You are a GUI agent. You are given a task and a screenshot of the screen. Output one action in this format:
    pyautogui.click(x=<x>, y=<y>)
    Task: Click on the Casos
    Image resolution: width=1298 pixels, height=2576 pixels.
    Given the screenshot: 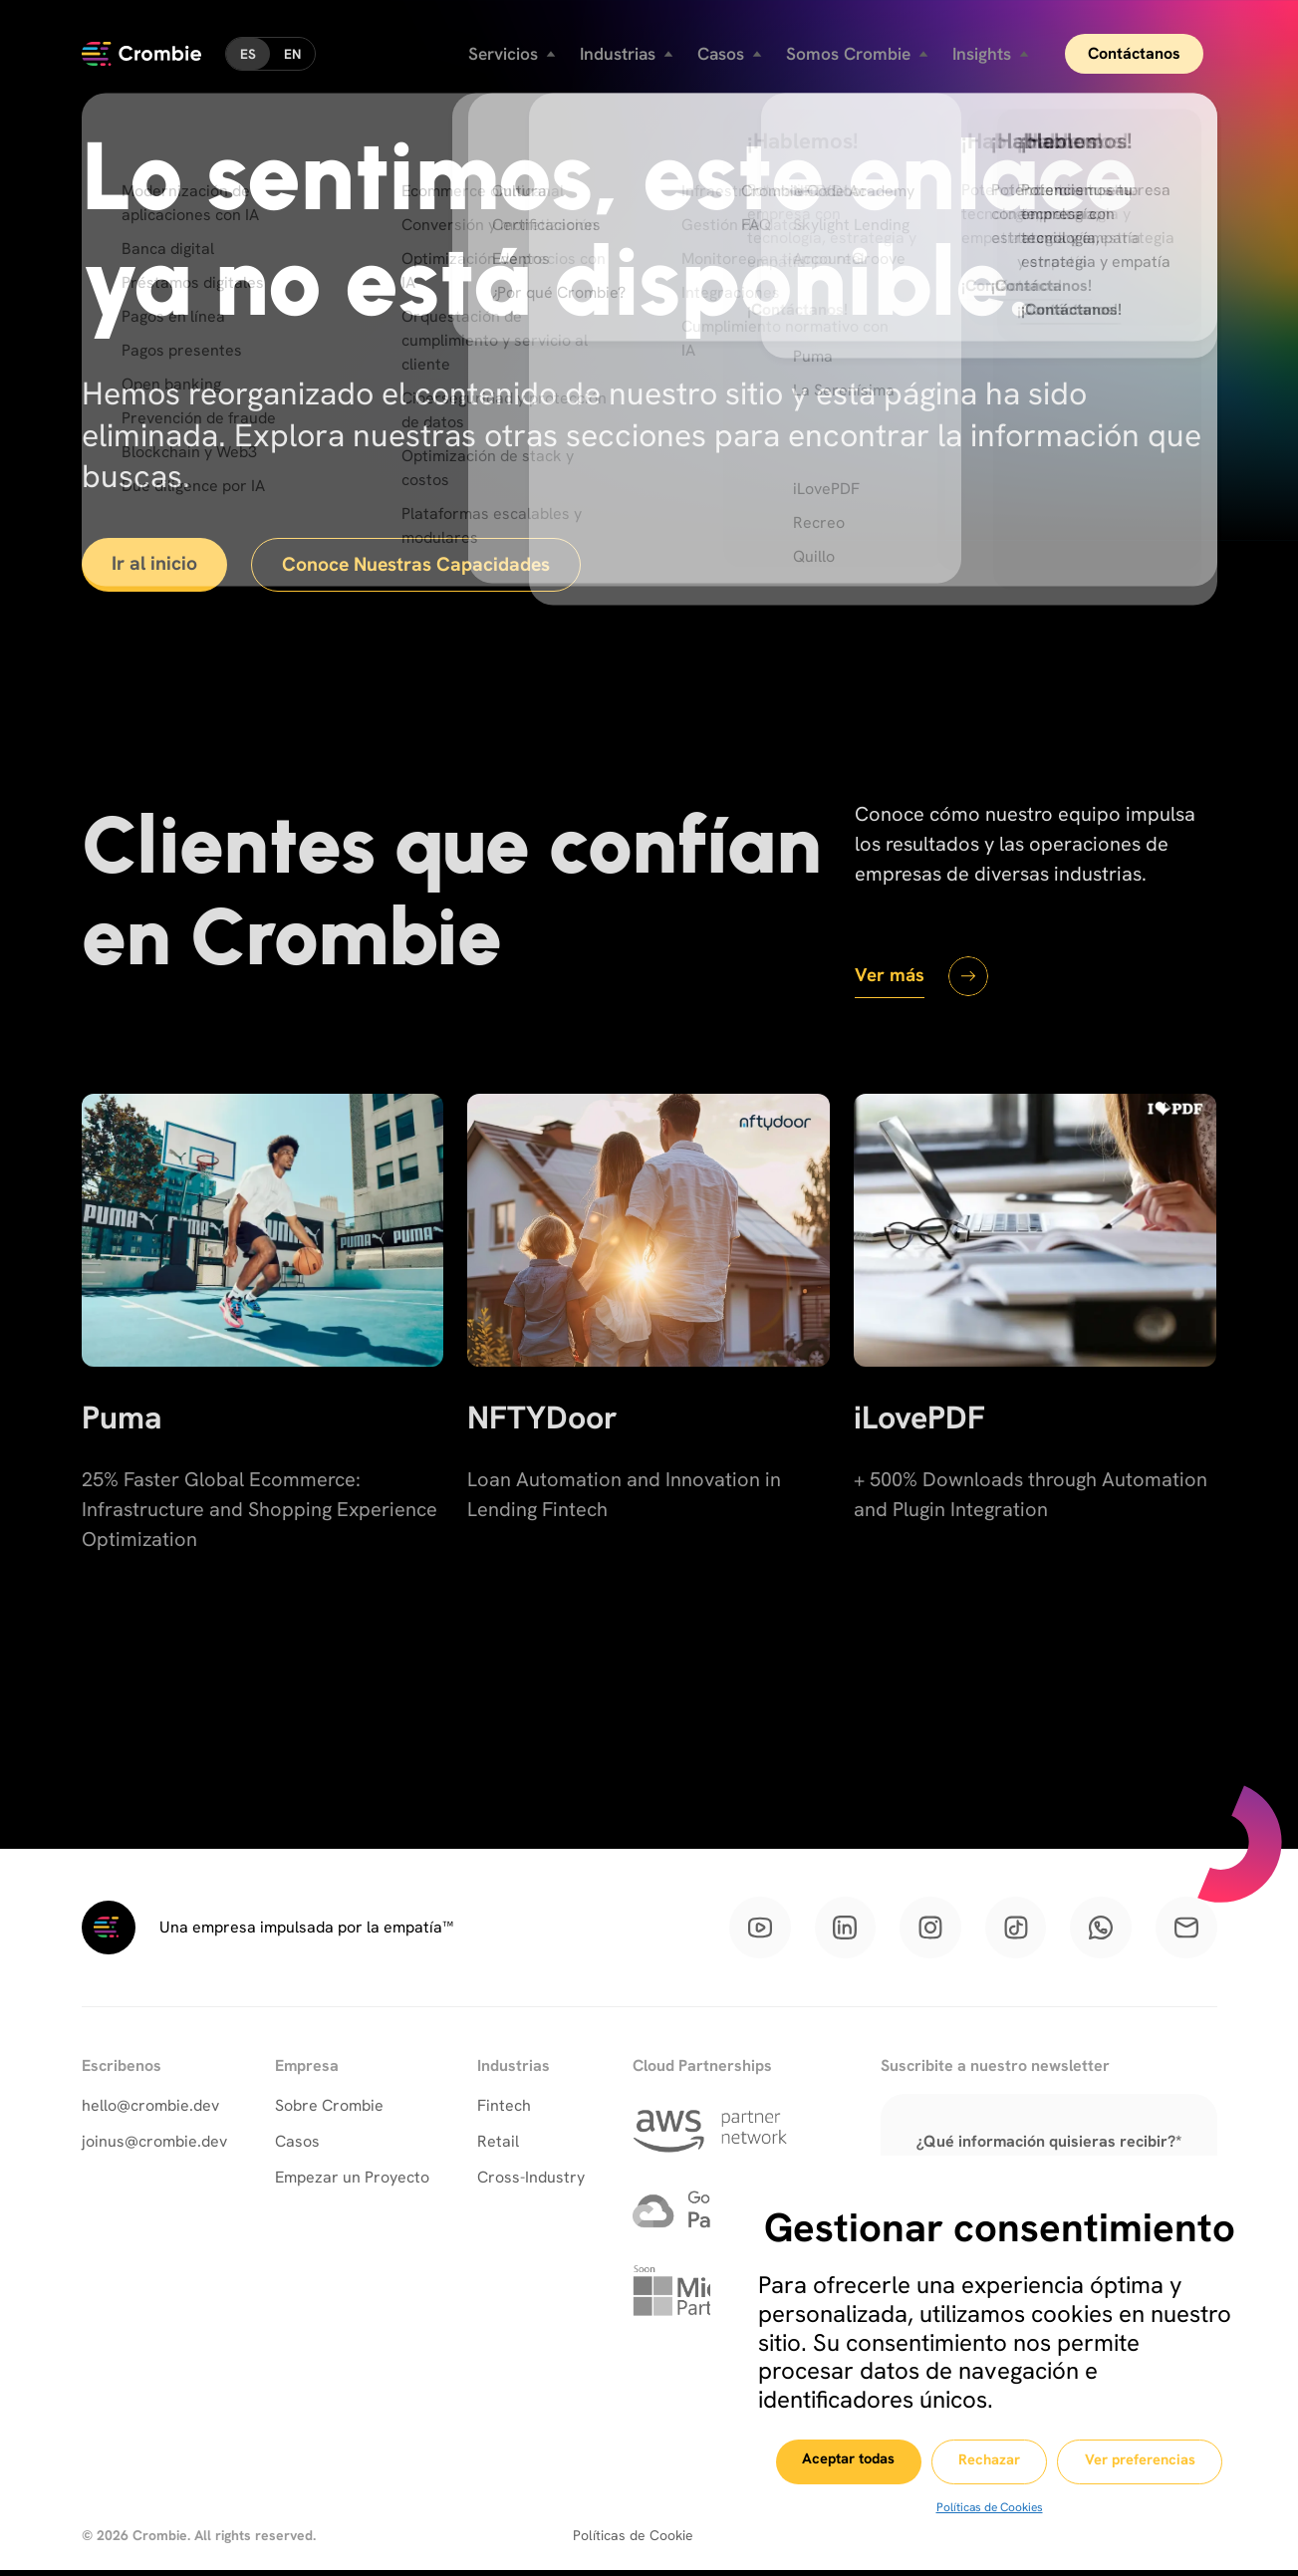 What is the action you would take?
    pyautogui.click(x=297, y=2146)
    